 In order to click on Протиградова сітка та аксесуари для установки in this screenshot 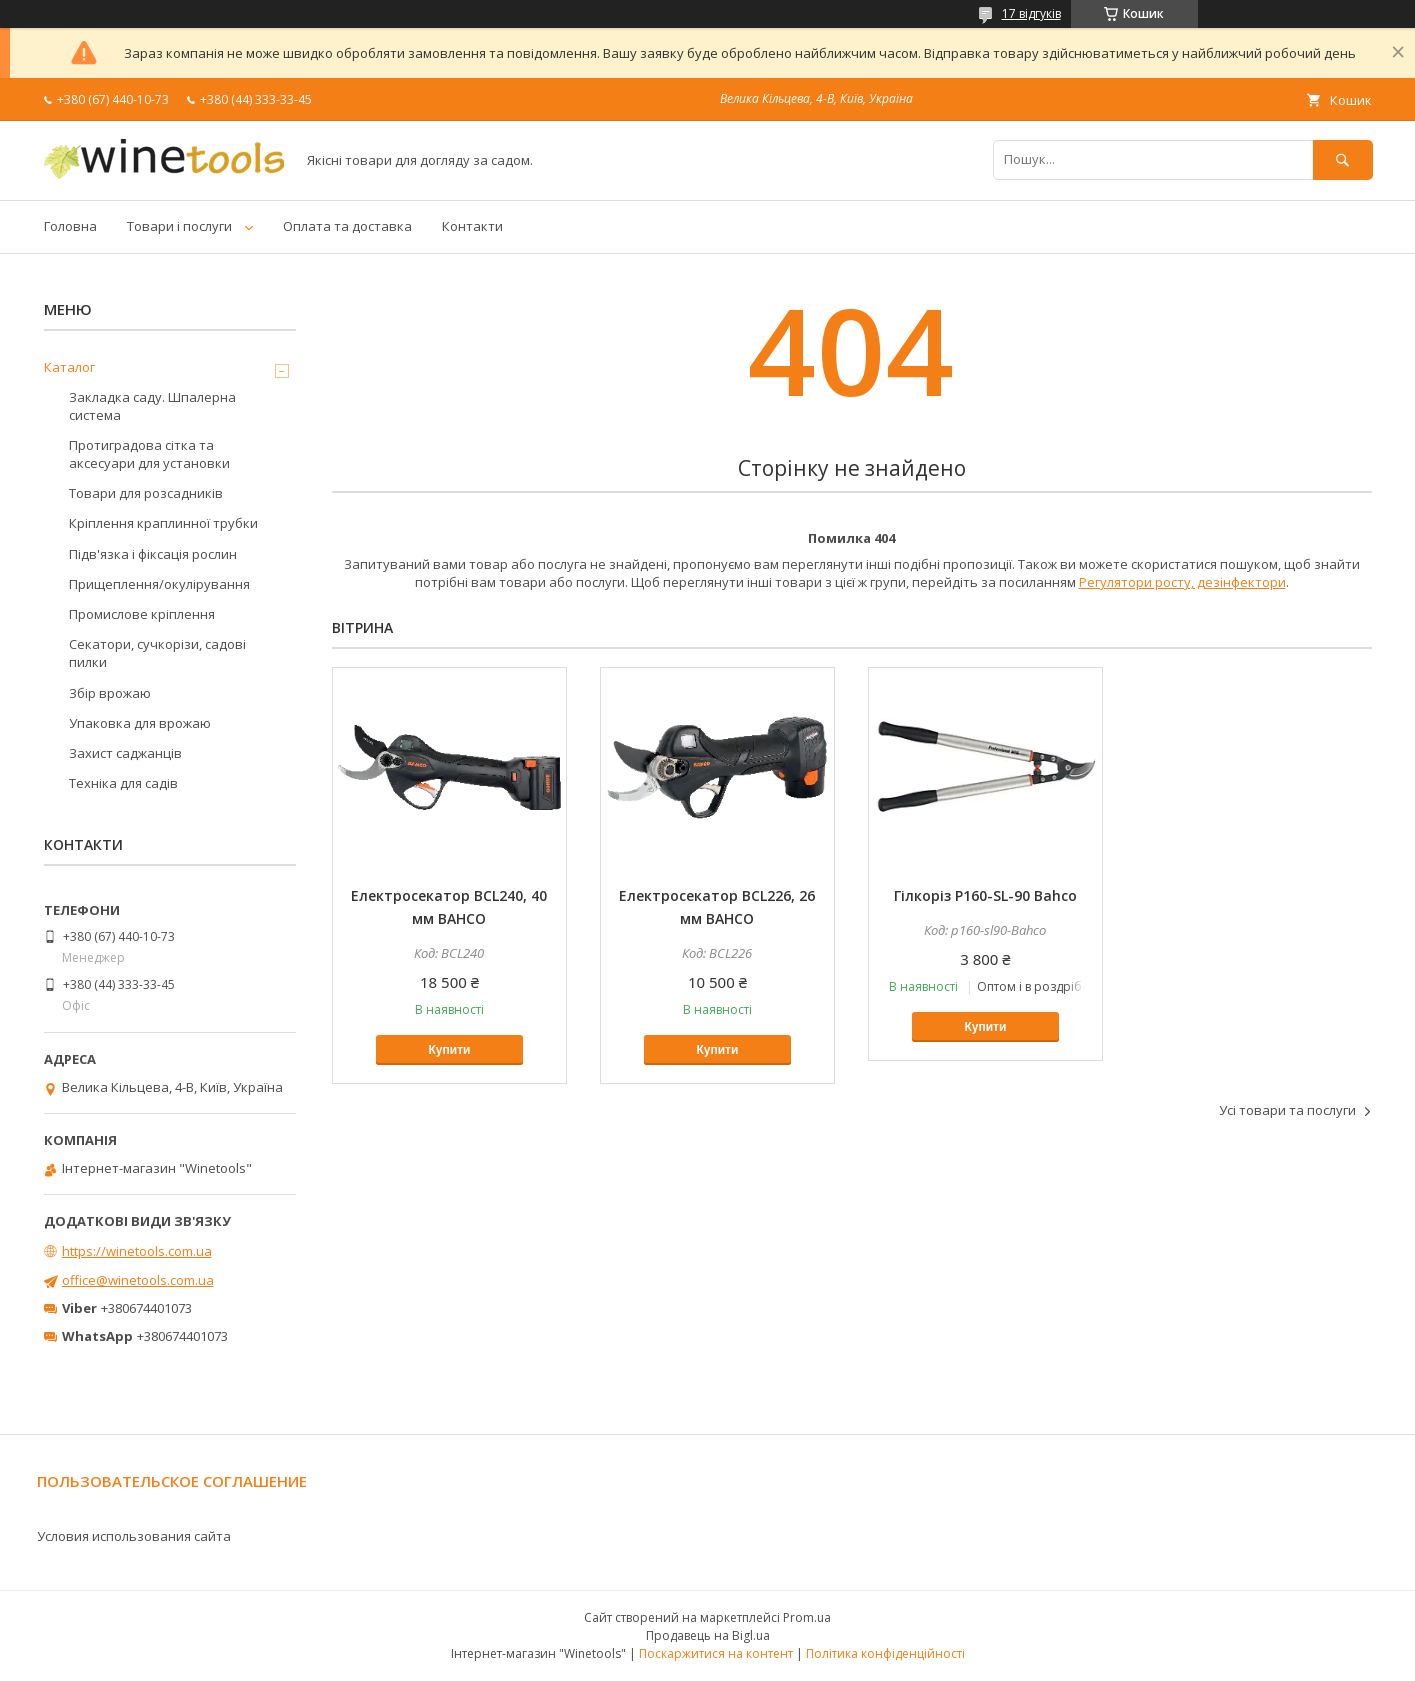, I will do `click(149, 454)`.